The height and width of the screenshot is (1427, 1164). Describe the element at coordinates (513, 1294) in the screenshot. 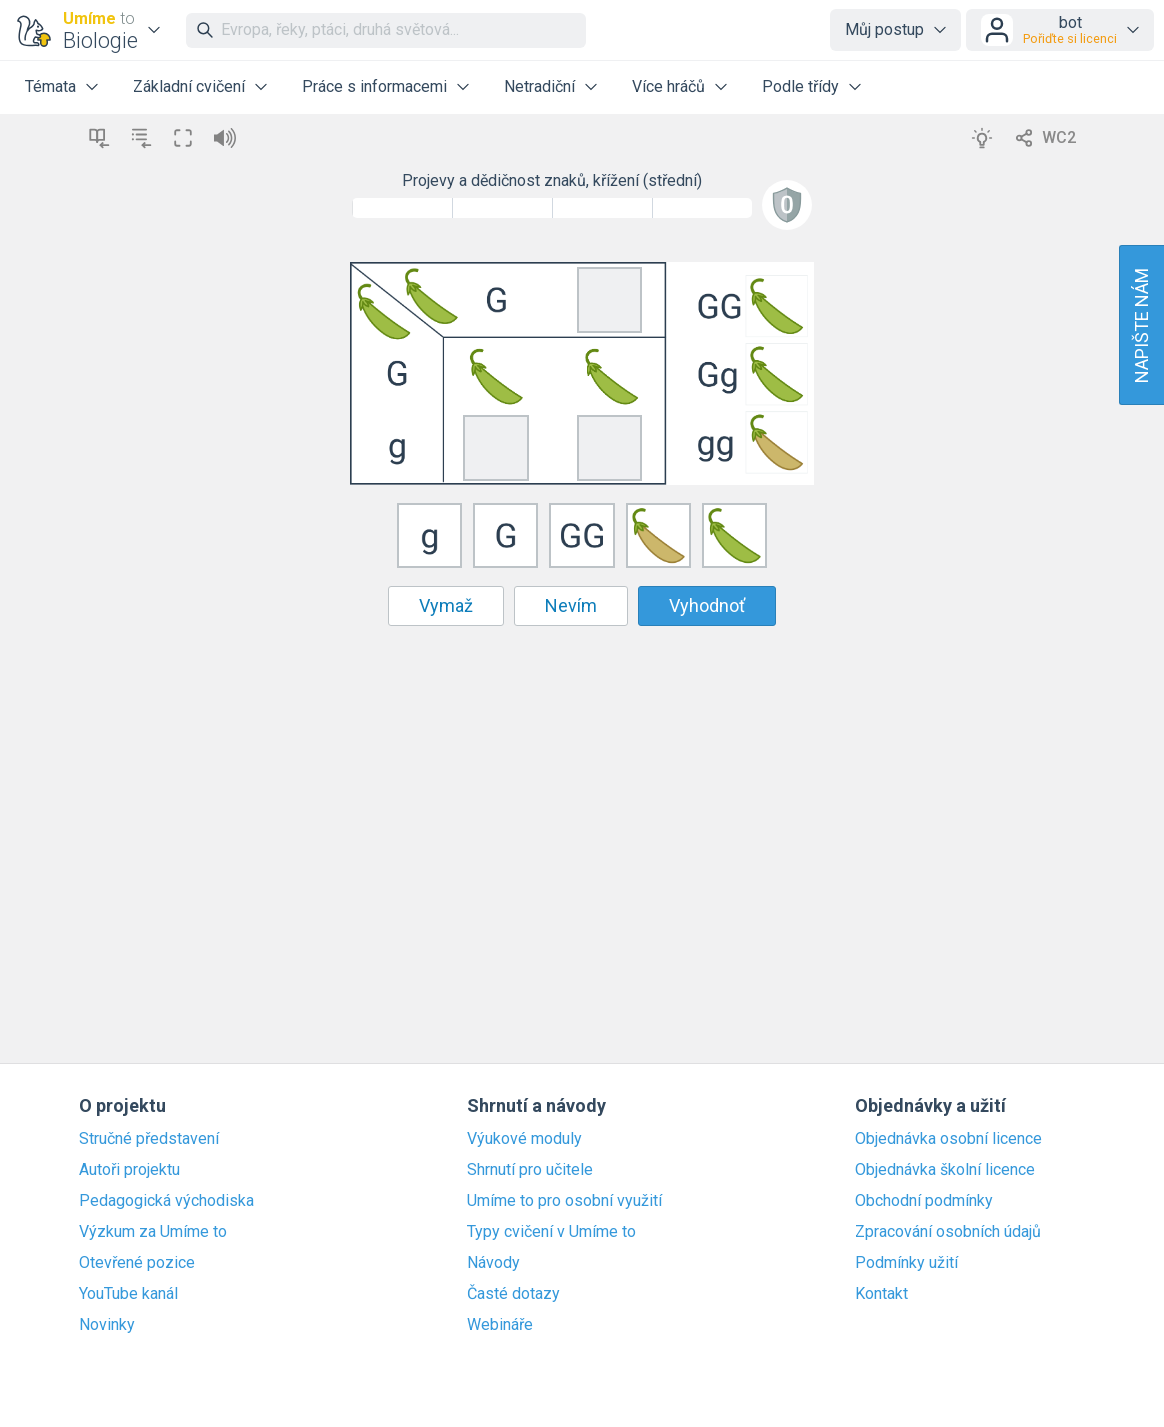

I see `Časté dotazy` at that location.